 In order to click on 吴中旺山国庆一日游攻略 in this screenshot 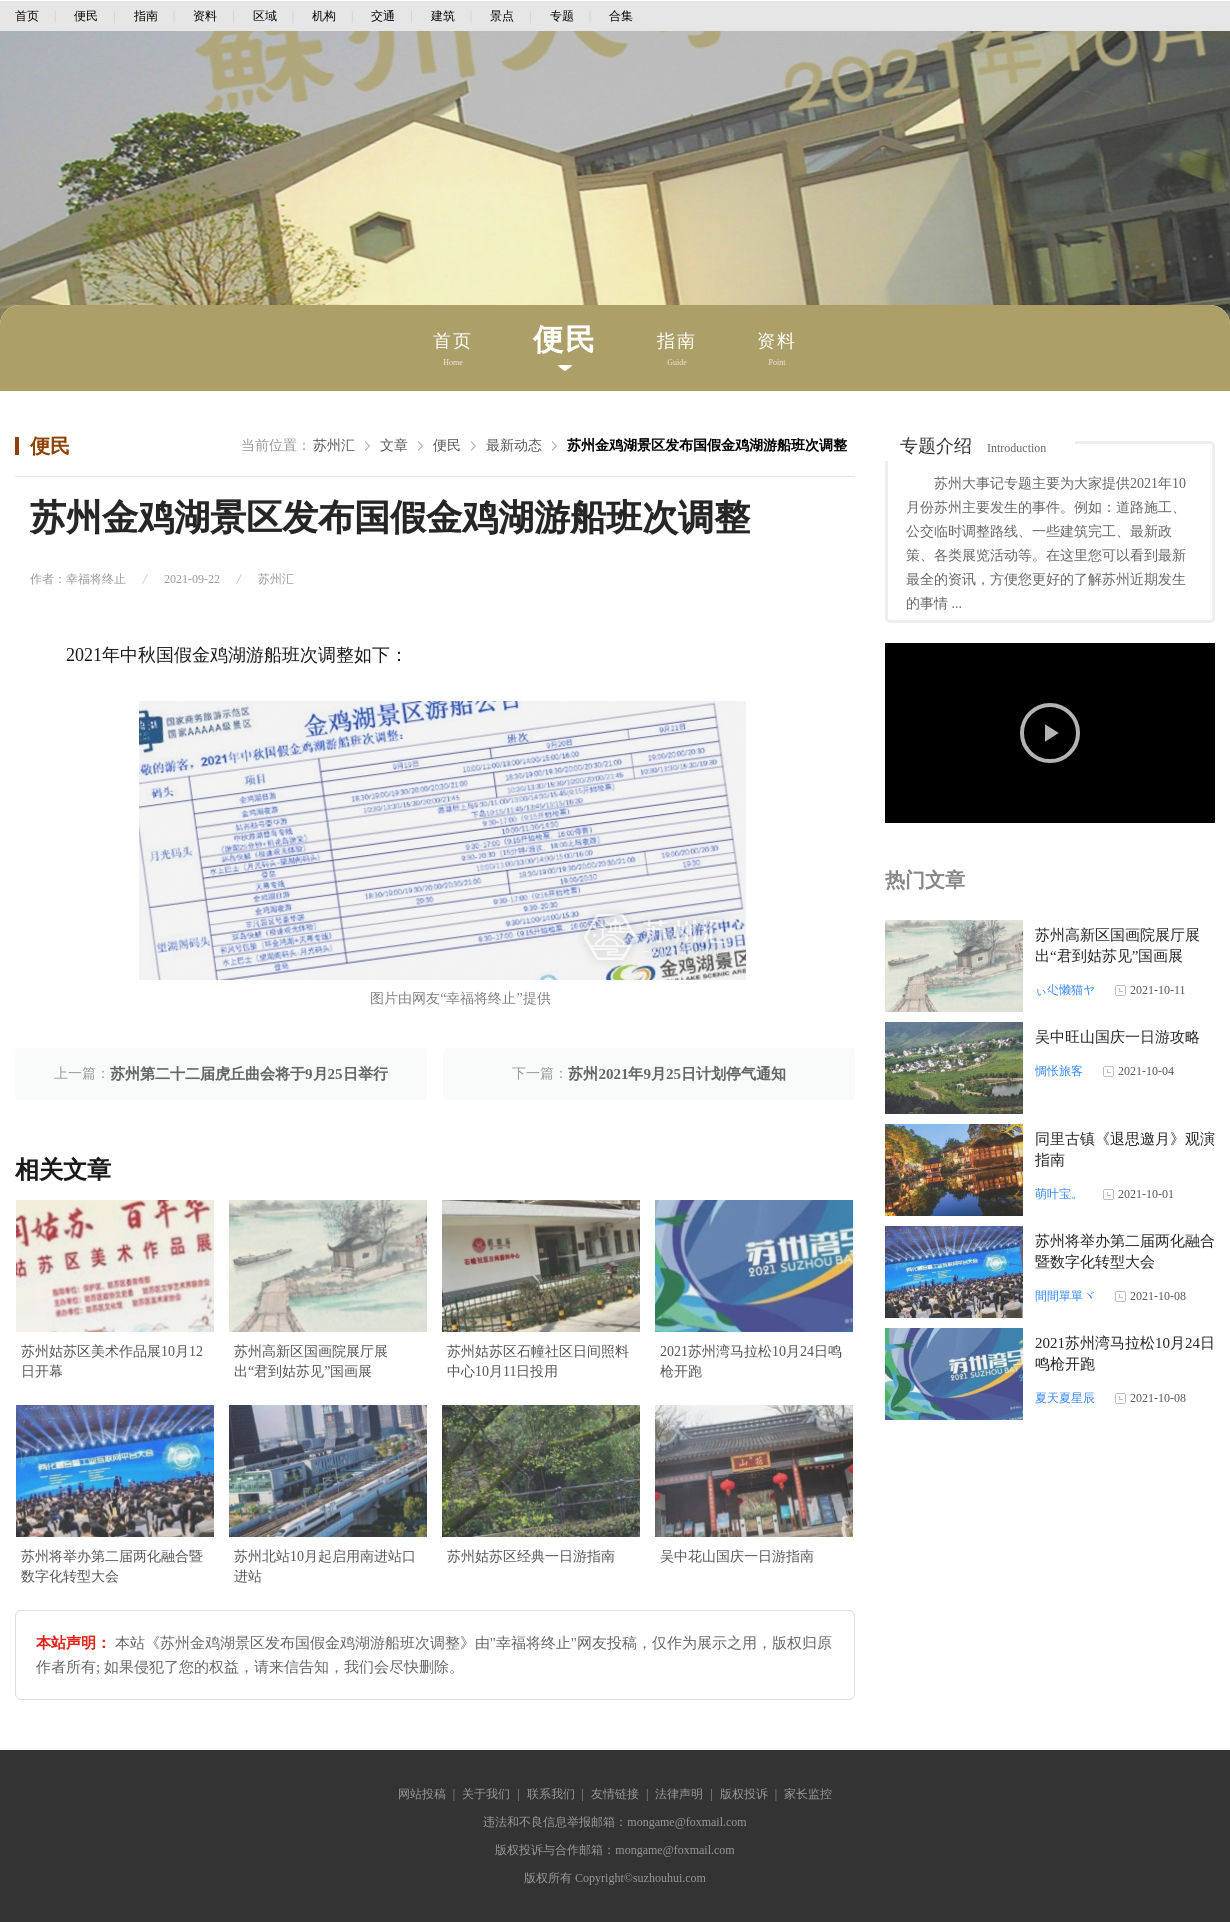, I will do `click(1117, 1037)`.